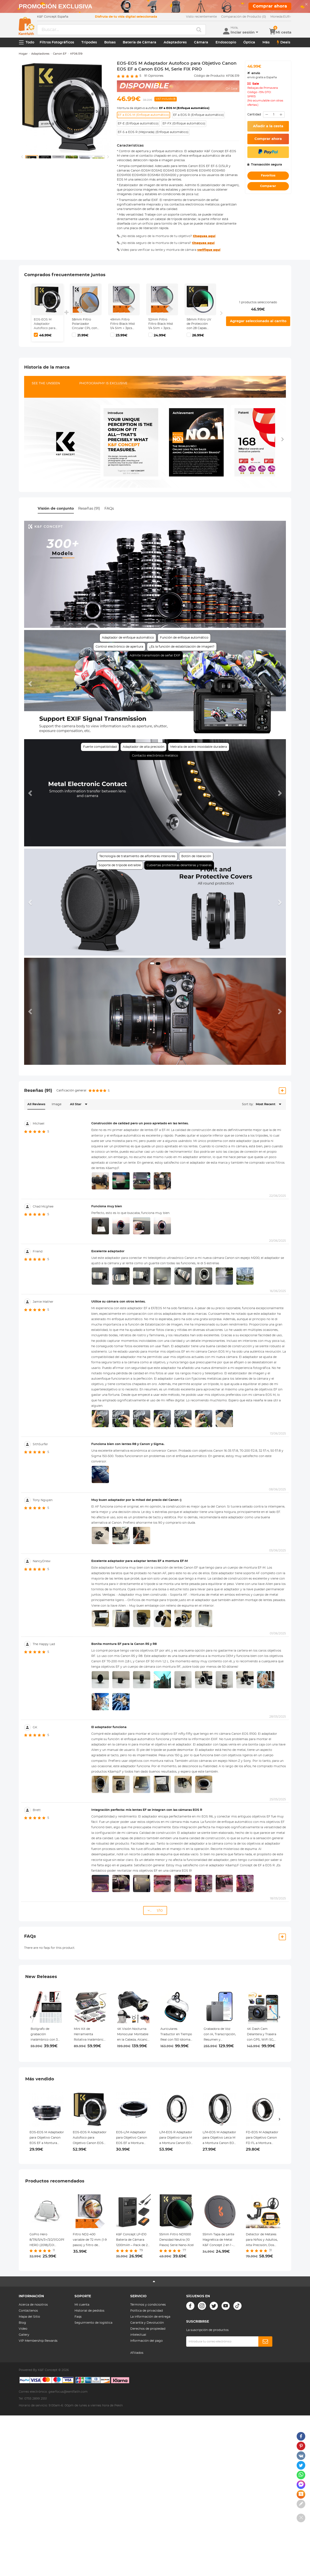 The width and height of the screenshot is (310, 2576). Describe the element at coordinates (204, 236) in the screenshot. I see `Chequea aquí` at that location.